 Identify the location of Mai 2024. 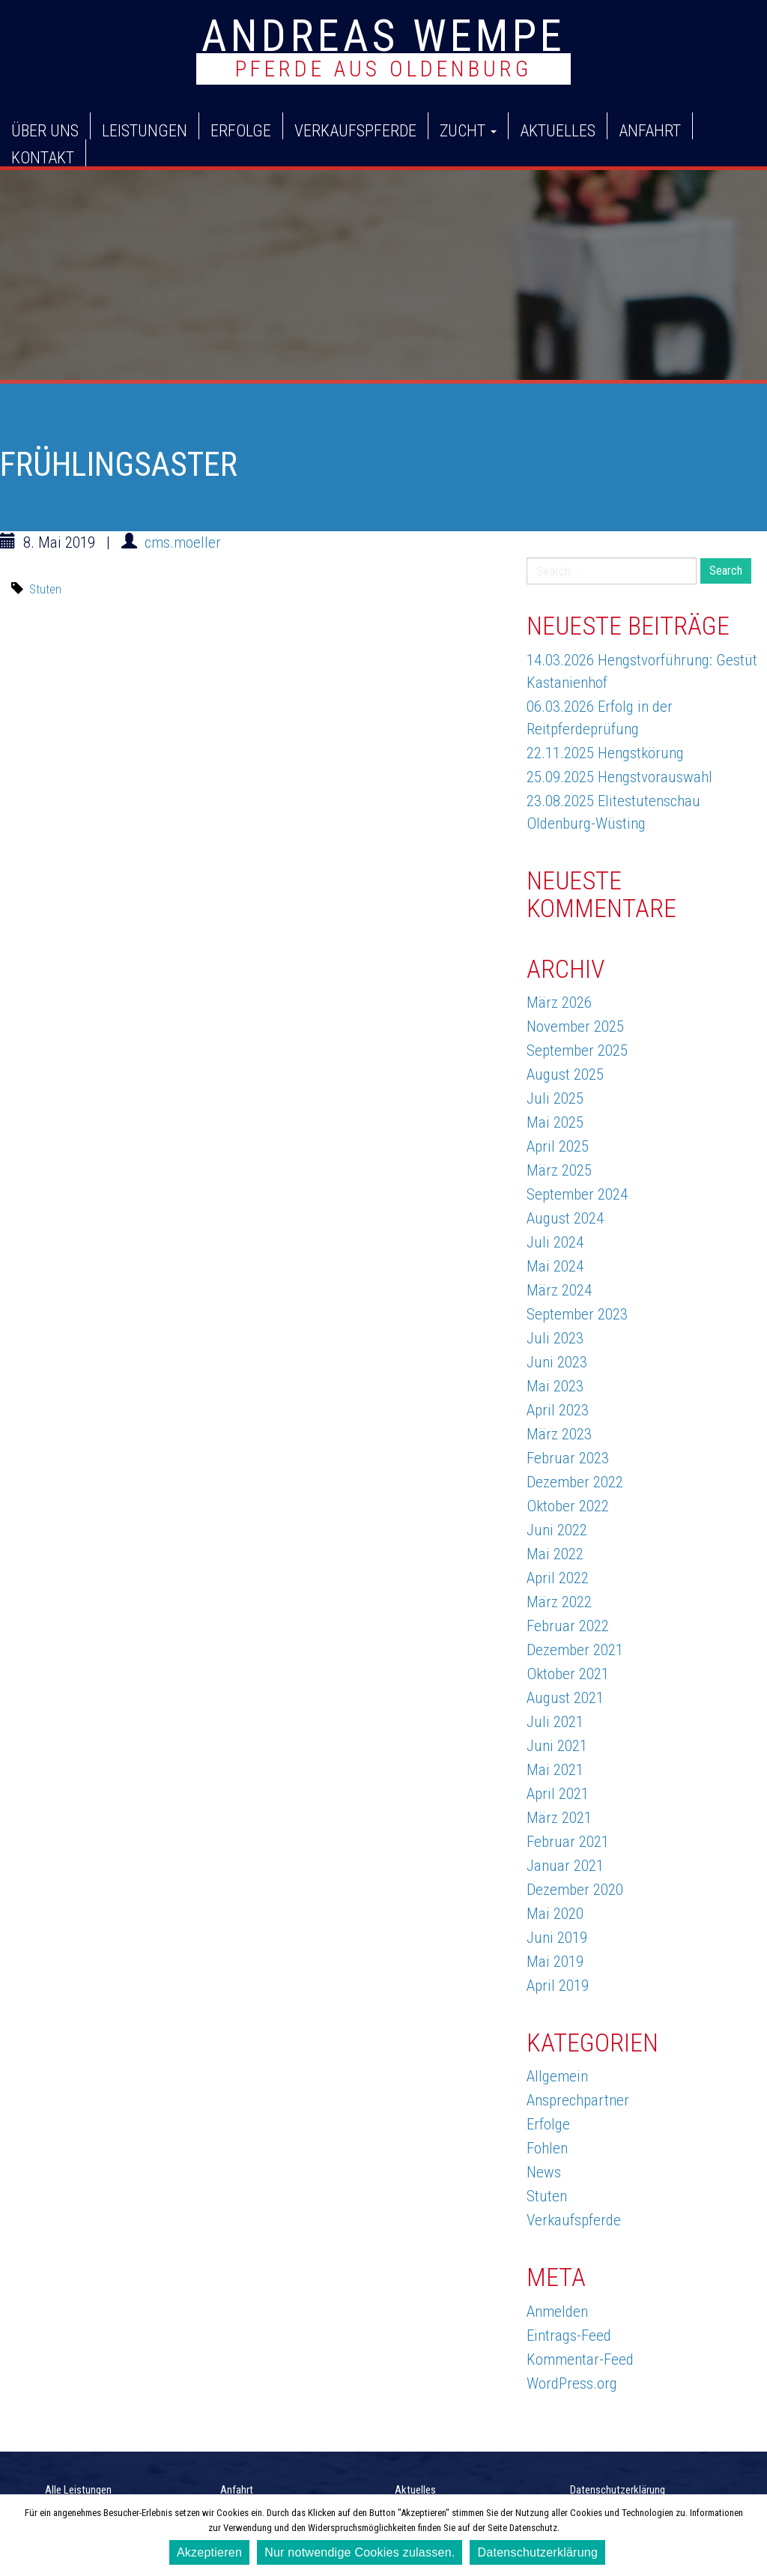
(555, 1266).